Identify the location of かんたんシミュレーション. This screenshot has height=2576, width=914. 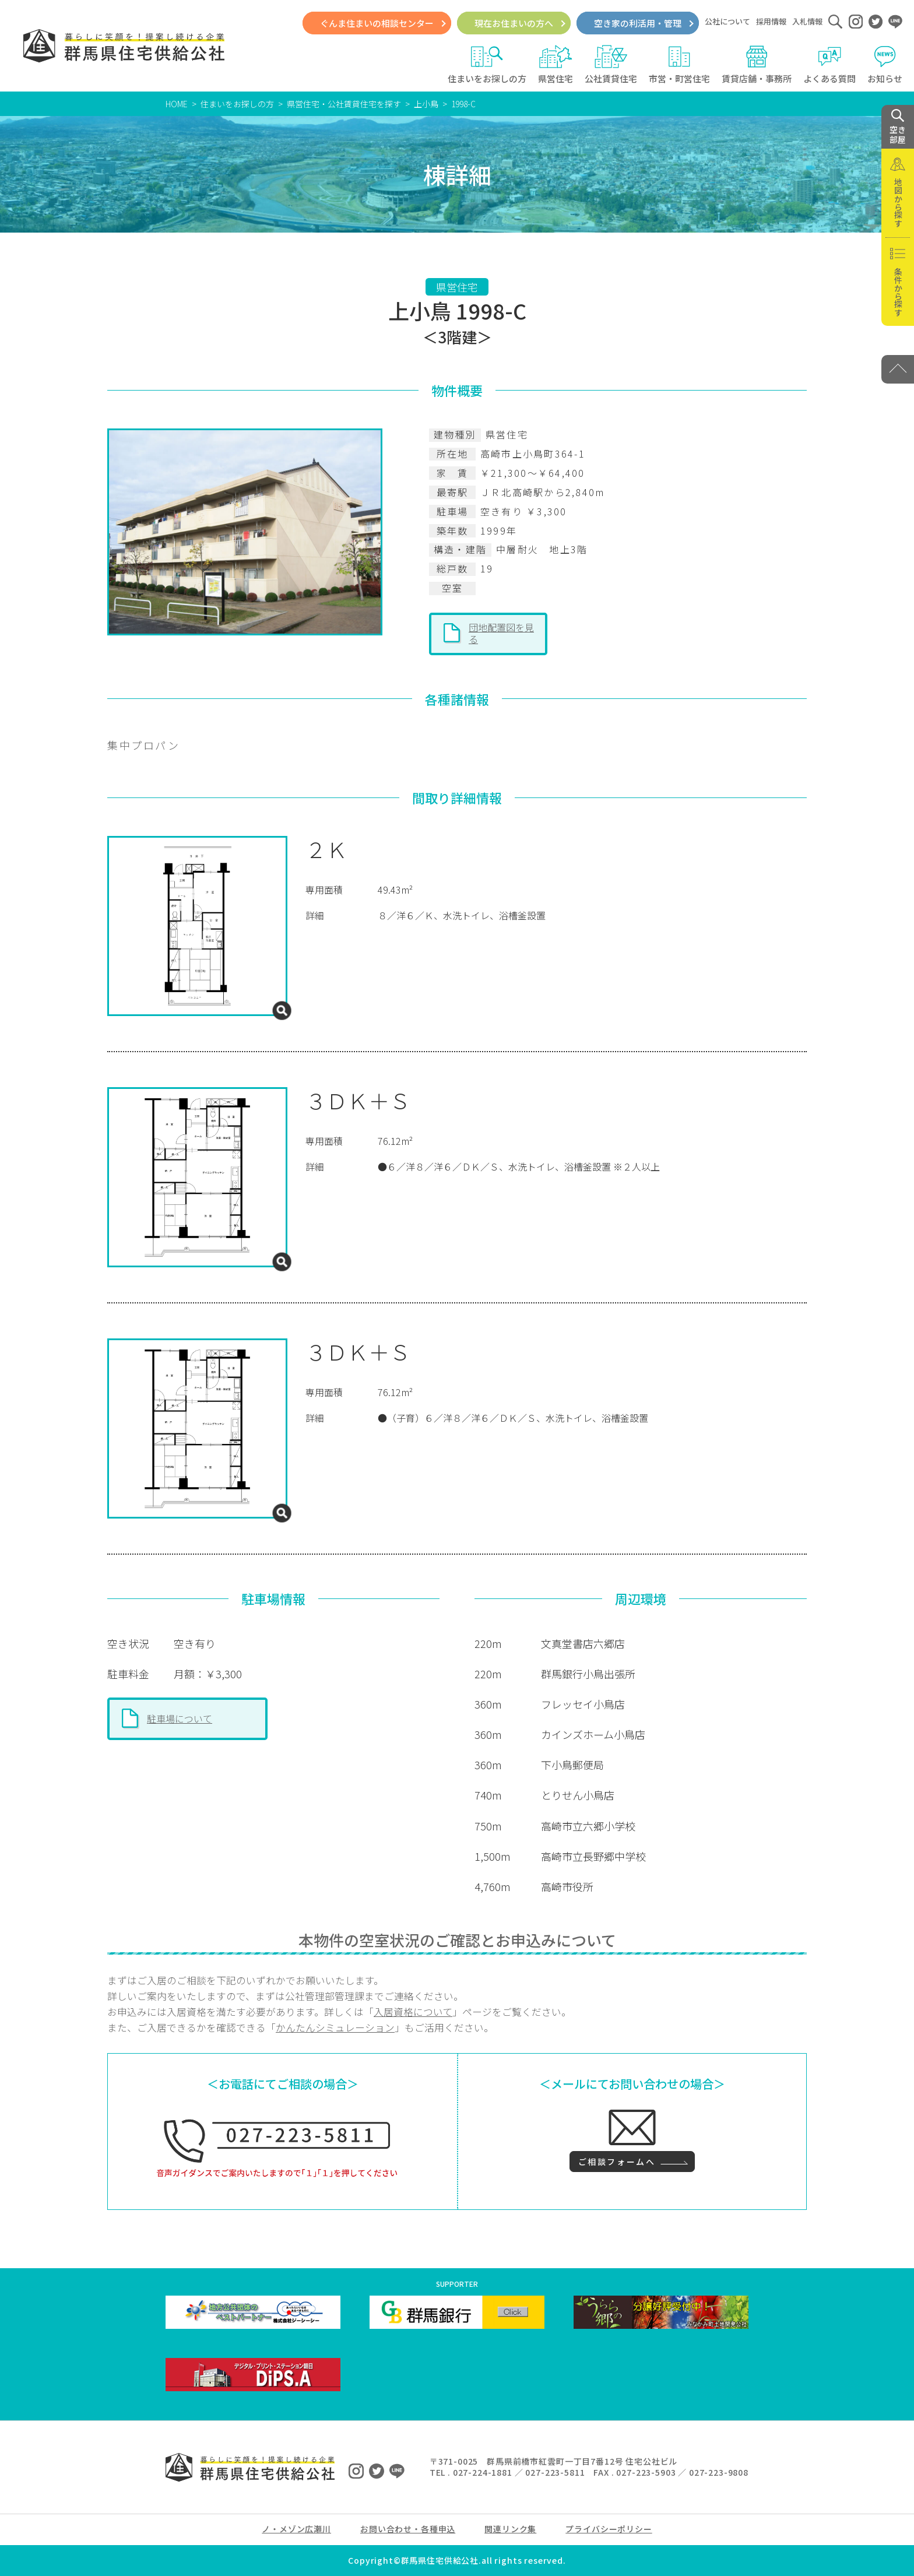
(335, 2027).